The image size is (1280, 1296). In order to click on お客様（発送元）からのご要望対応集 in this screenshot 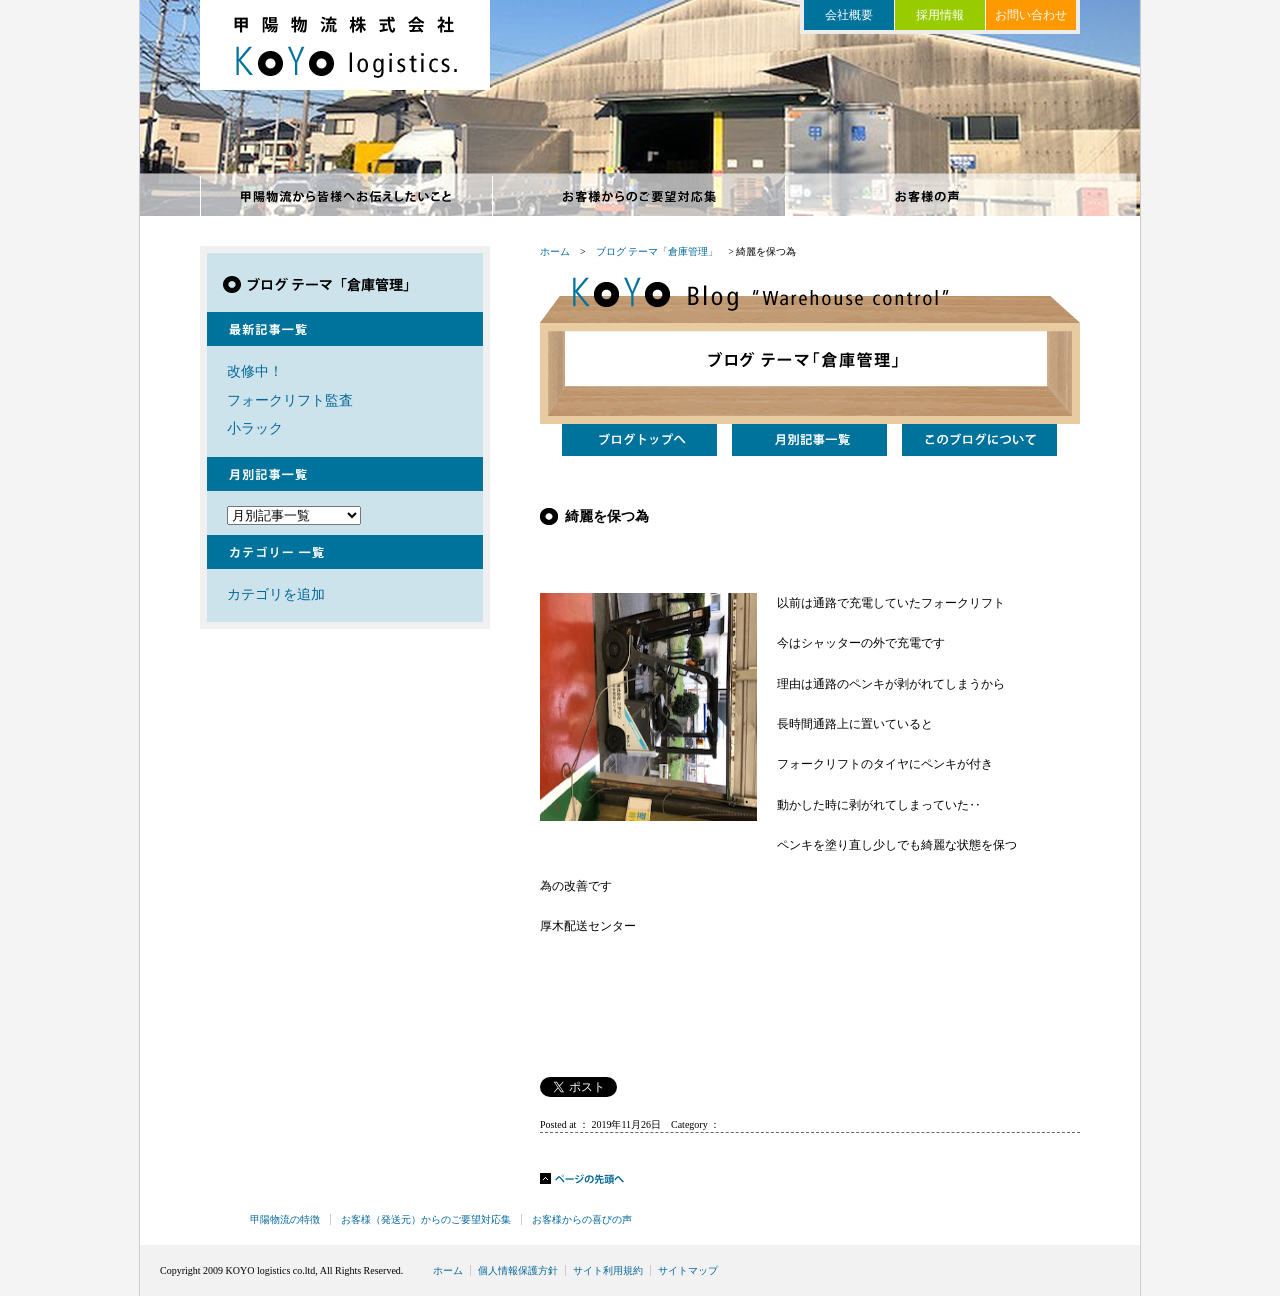, I will do `click(426, 1219)`.